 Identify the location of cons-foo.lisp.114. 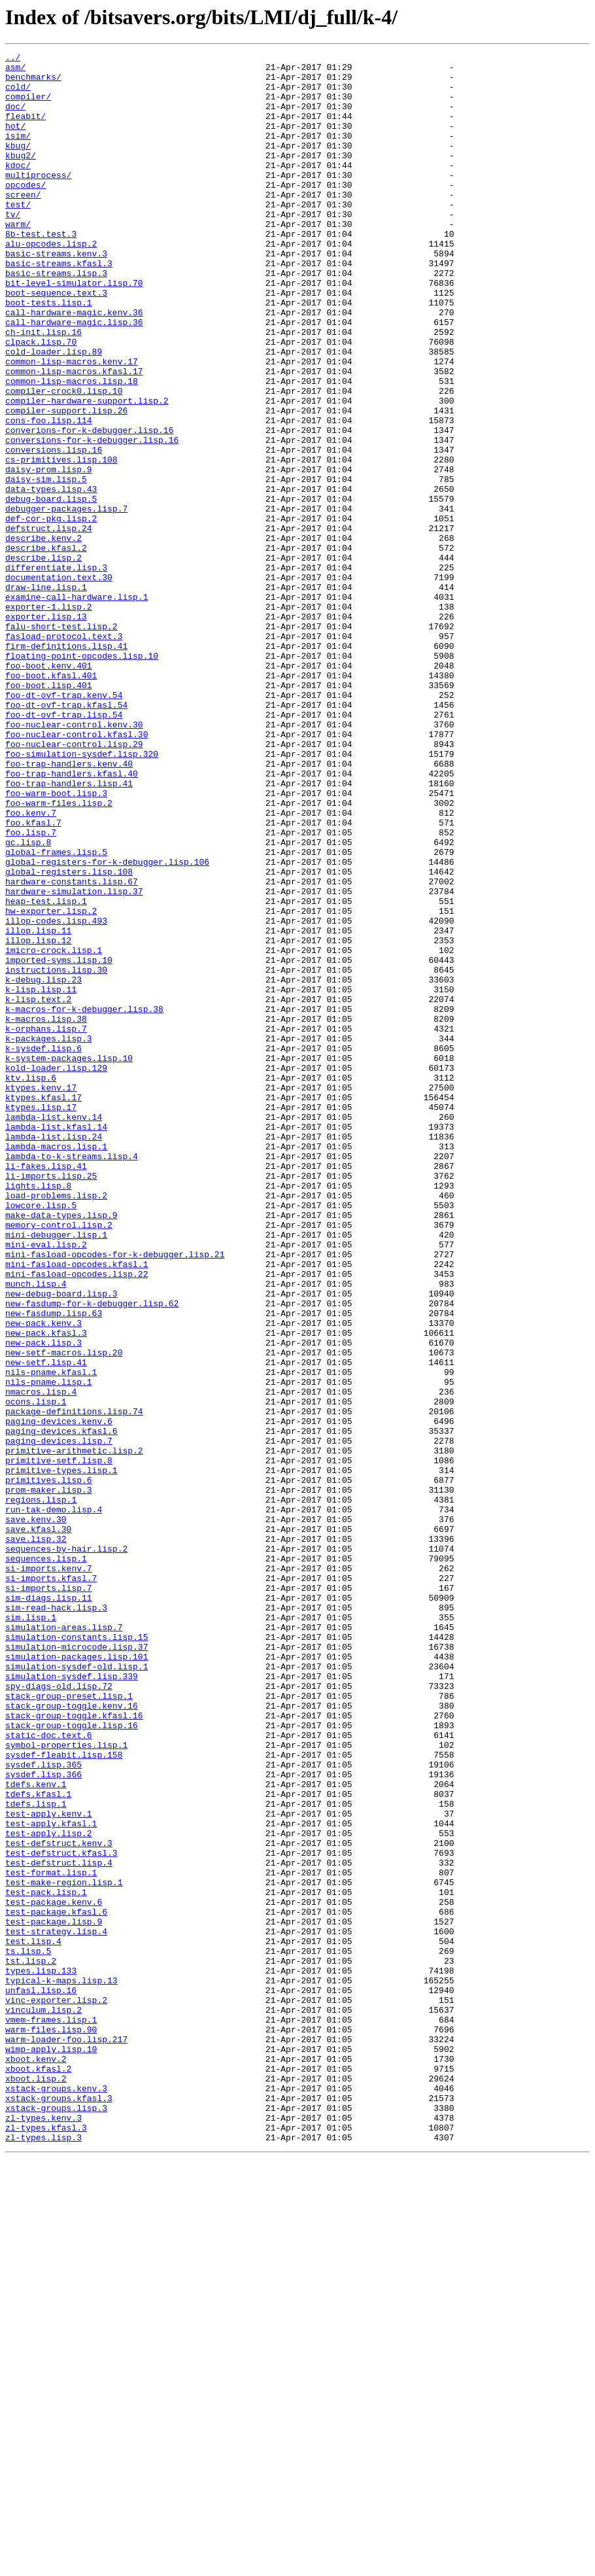
(48, 494).